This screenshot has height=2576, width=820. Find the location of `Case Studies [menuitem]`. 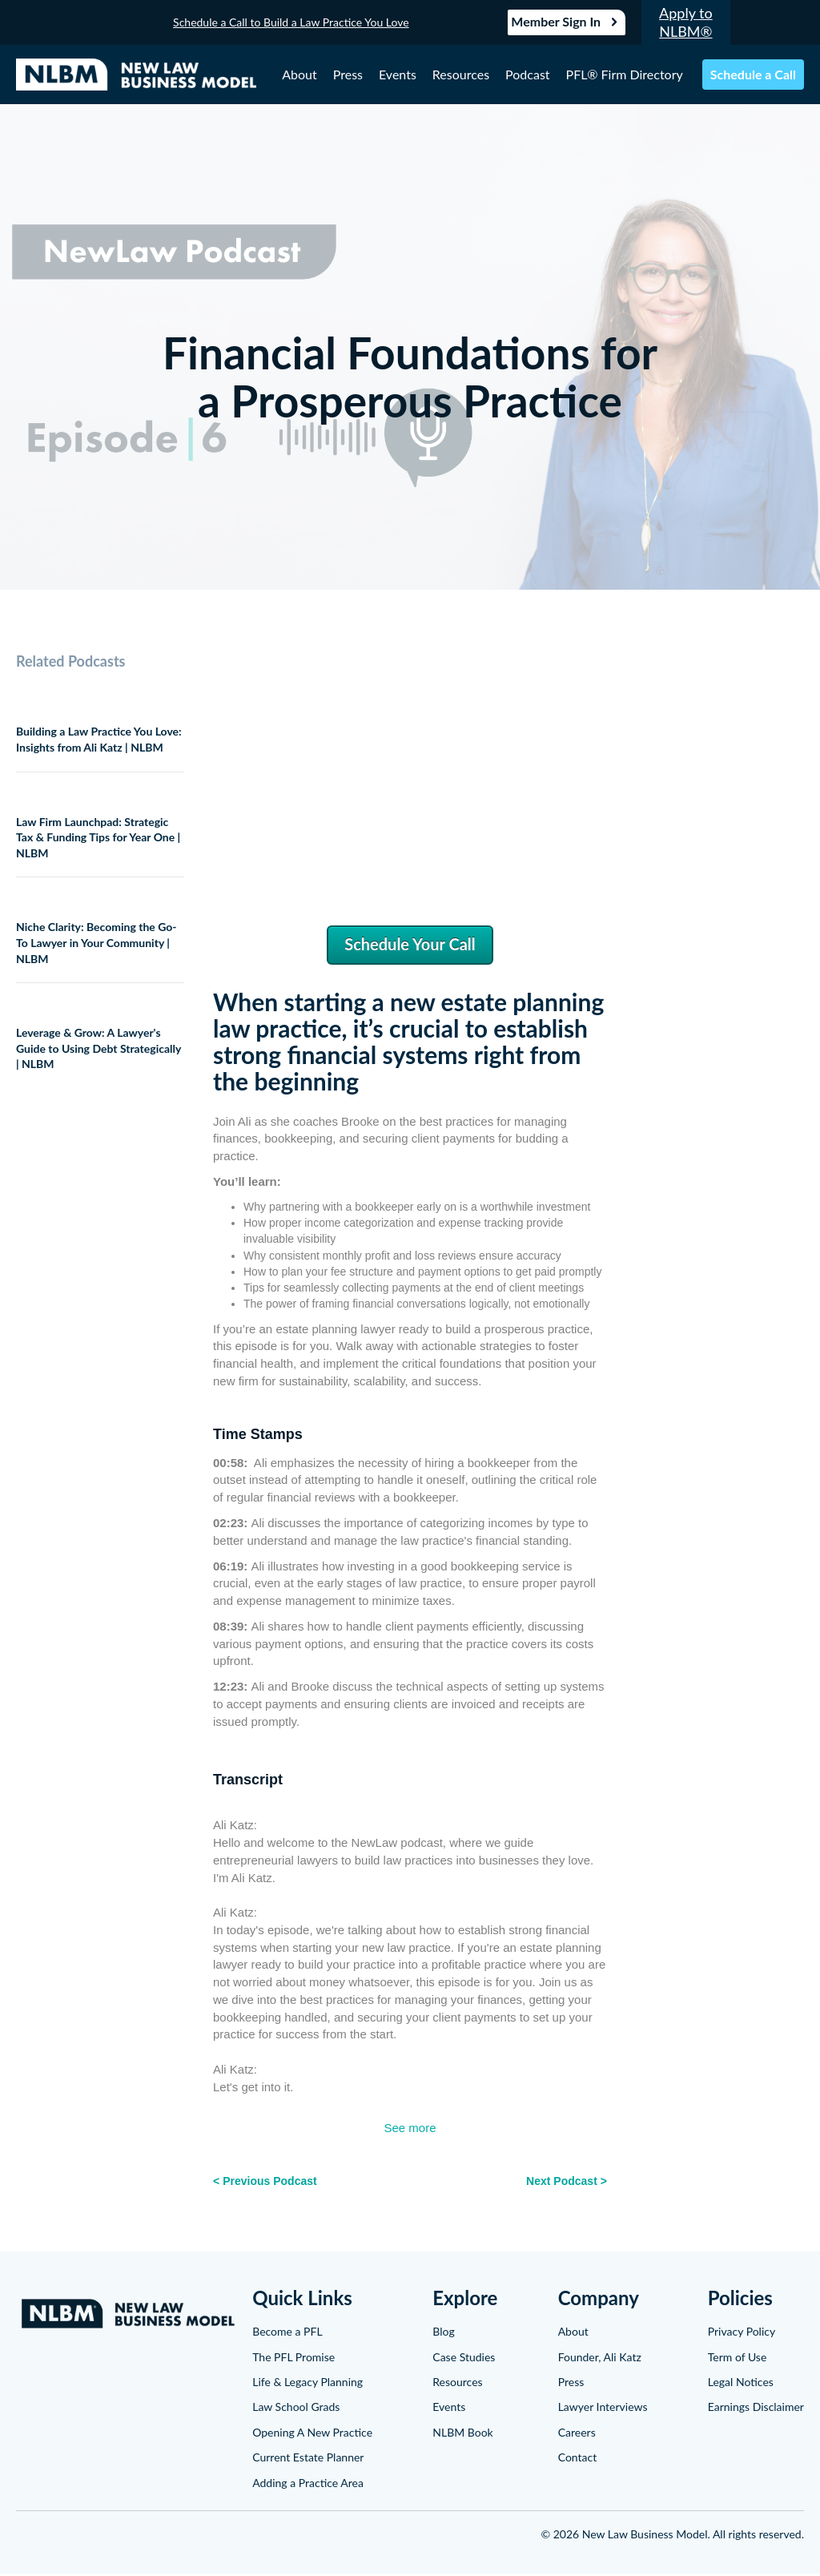

Case Studies [menuitem] is located at coordinates (463, 2358).